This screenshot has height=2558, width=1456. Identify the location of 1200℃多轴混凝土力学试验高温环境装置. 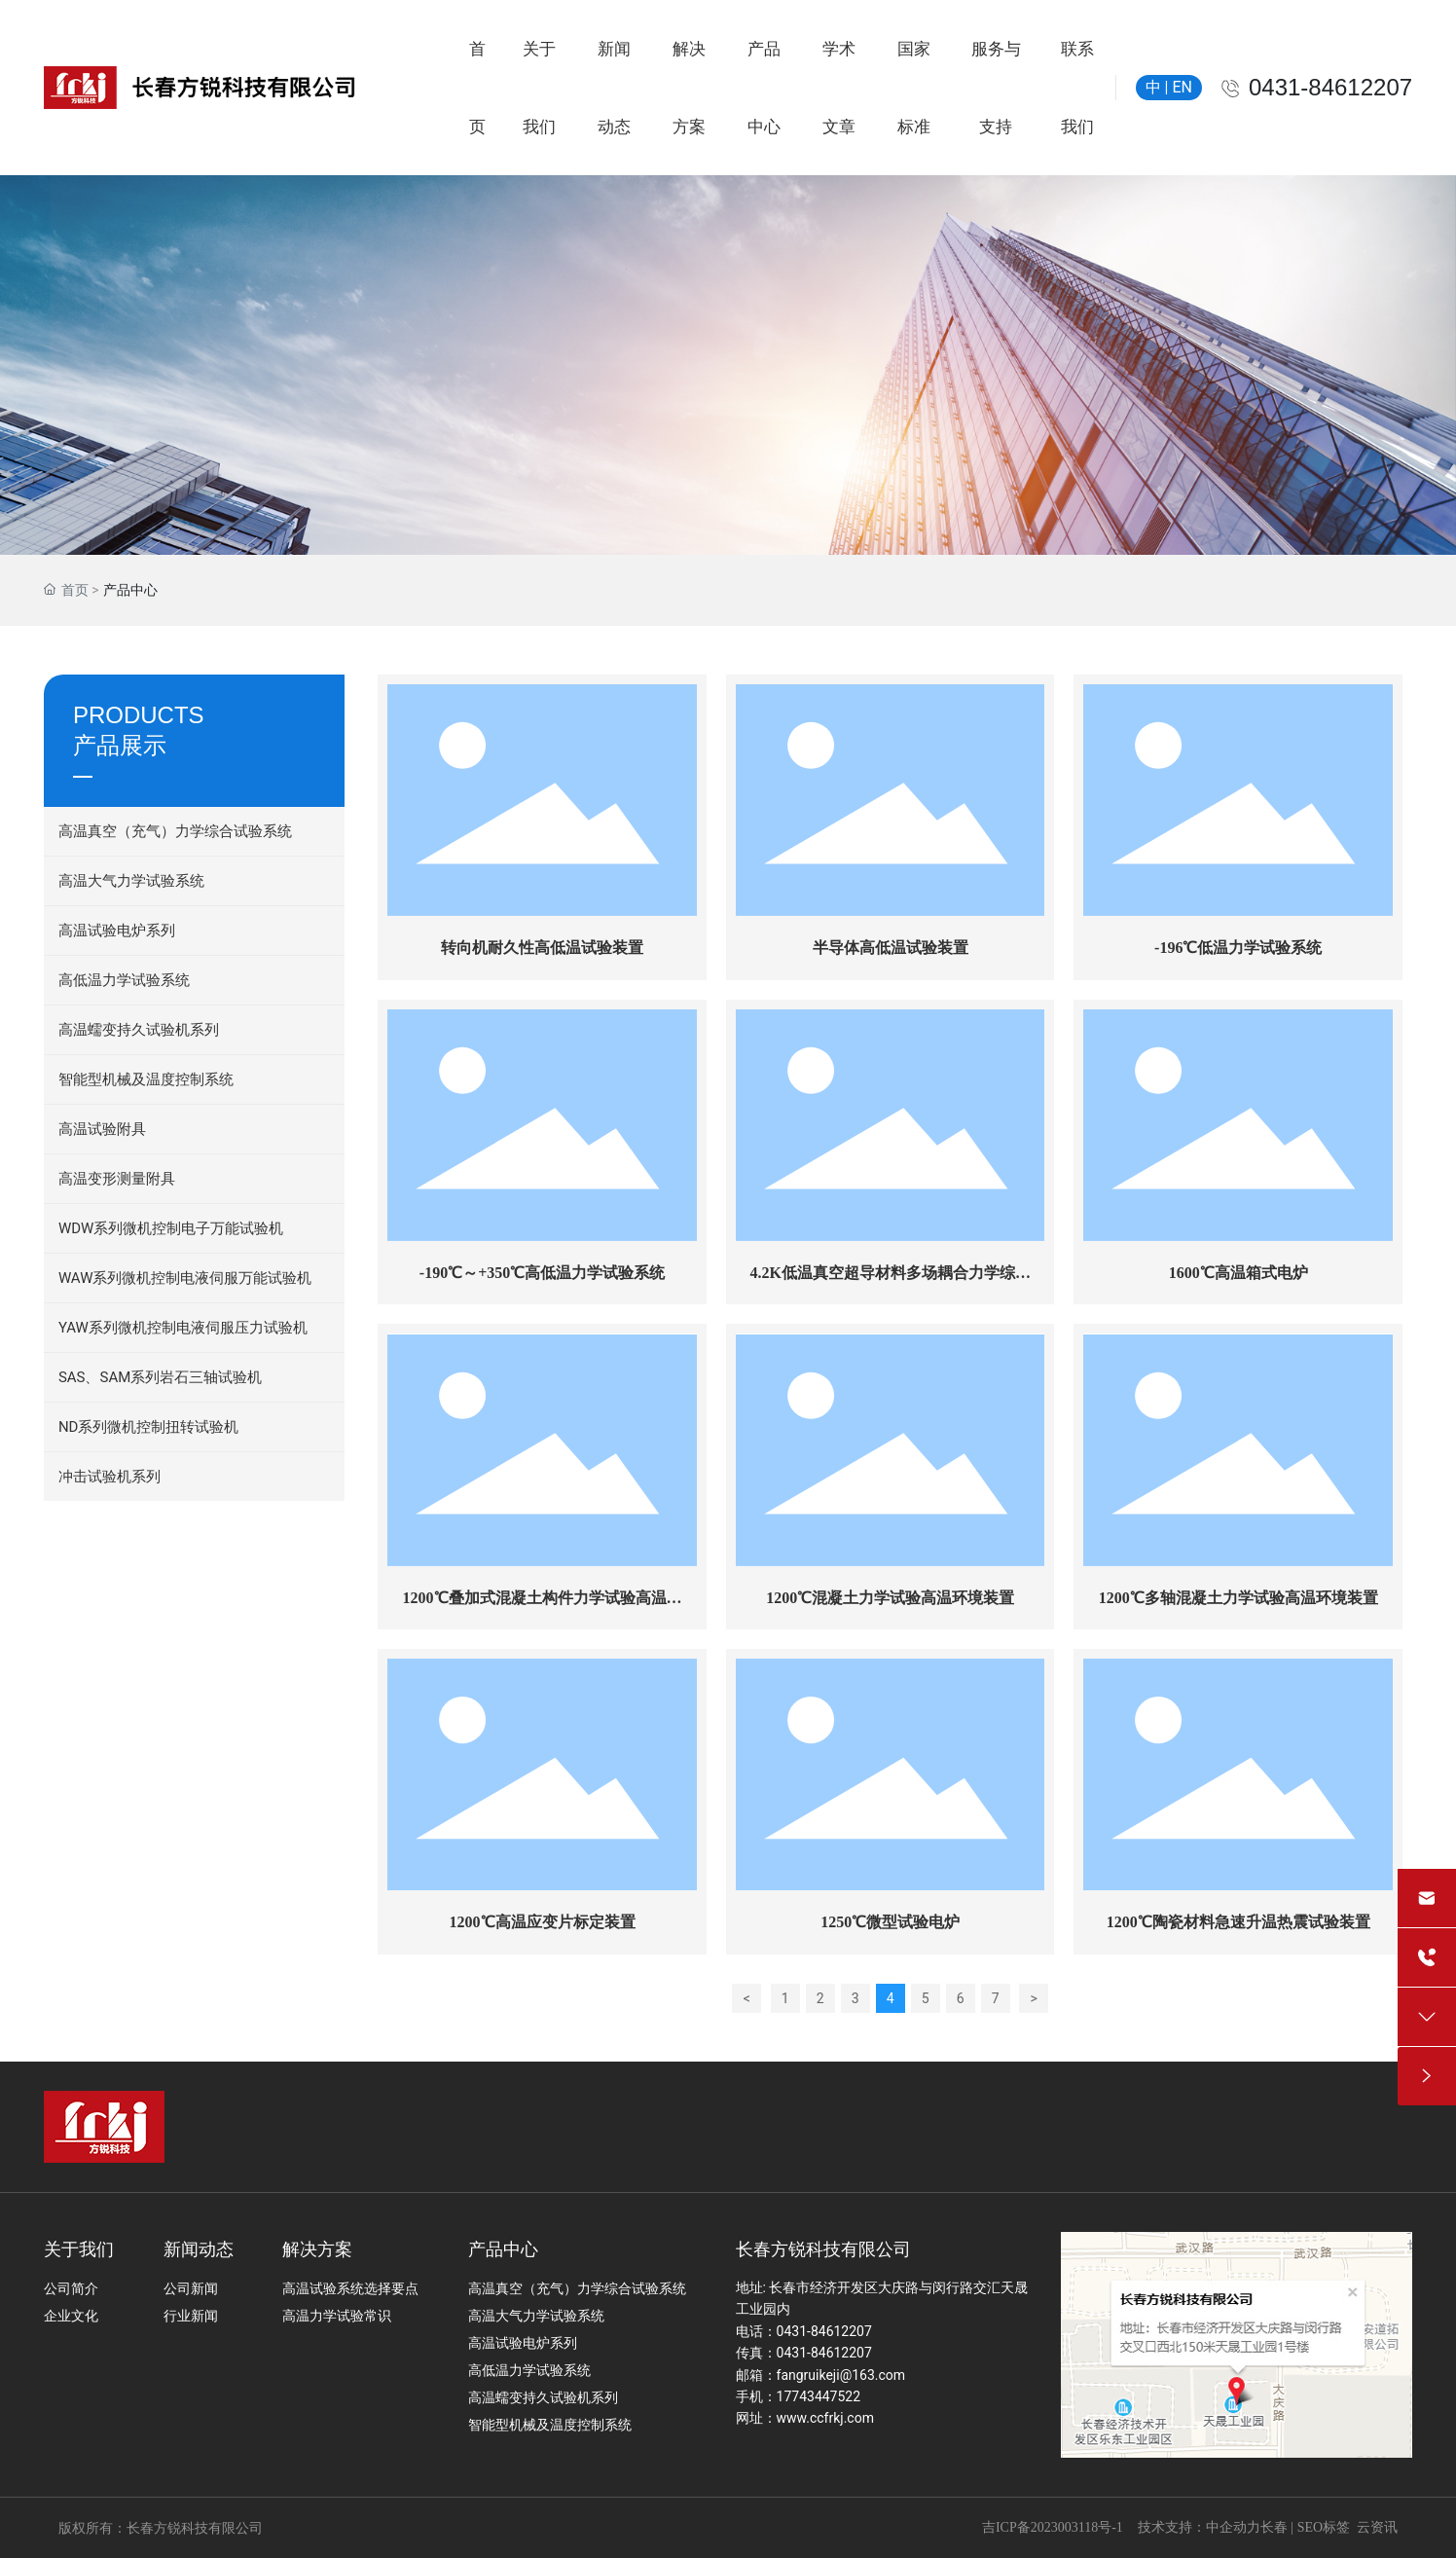
(1238, 1598).